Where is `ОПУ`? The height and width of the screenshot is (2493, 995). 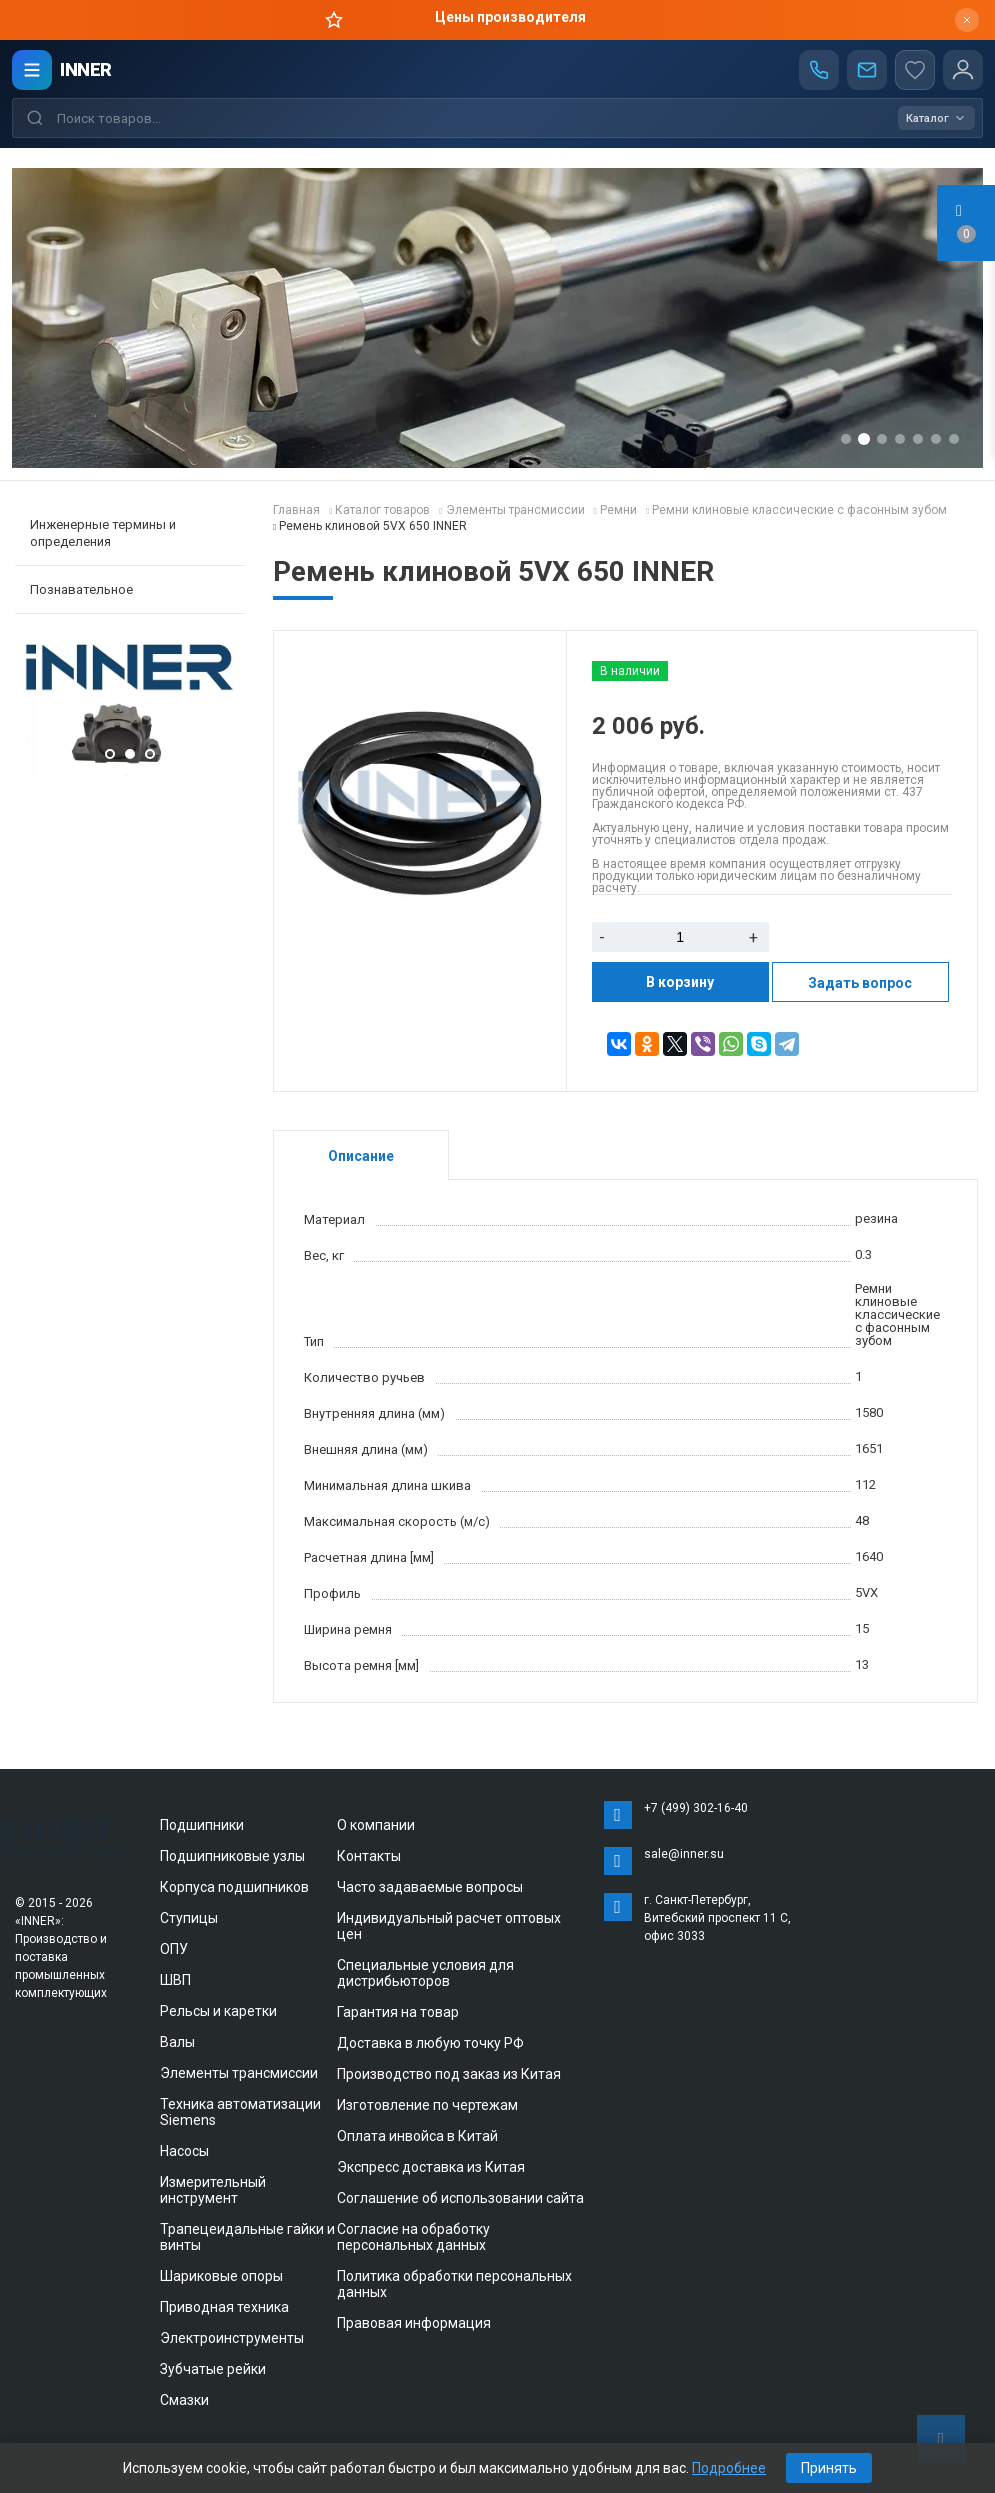
ОПУ is located at coordinates (174, 1949).